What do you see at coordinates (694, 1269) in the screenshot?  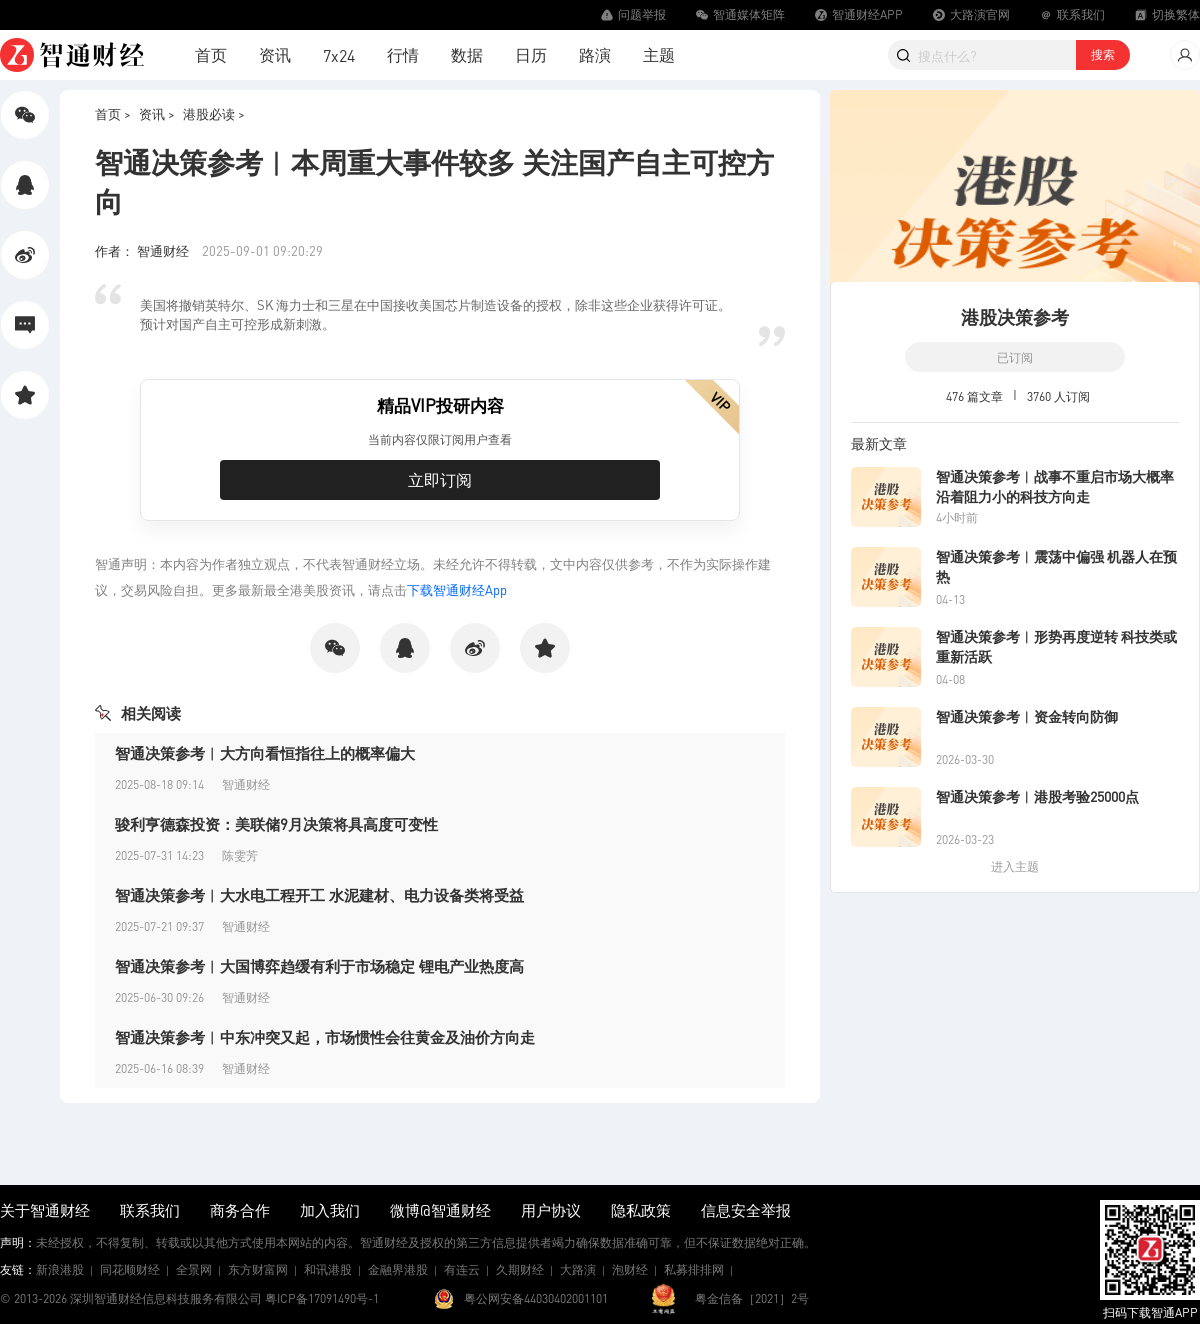 I see `私募排排网` at bounding box center [694, 1269].